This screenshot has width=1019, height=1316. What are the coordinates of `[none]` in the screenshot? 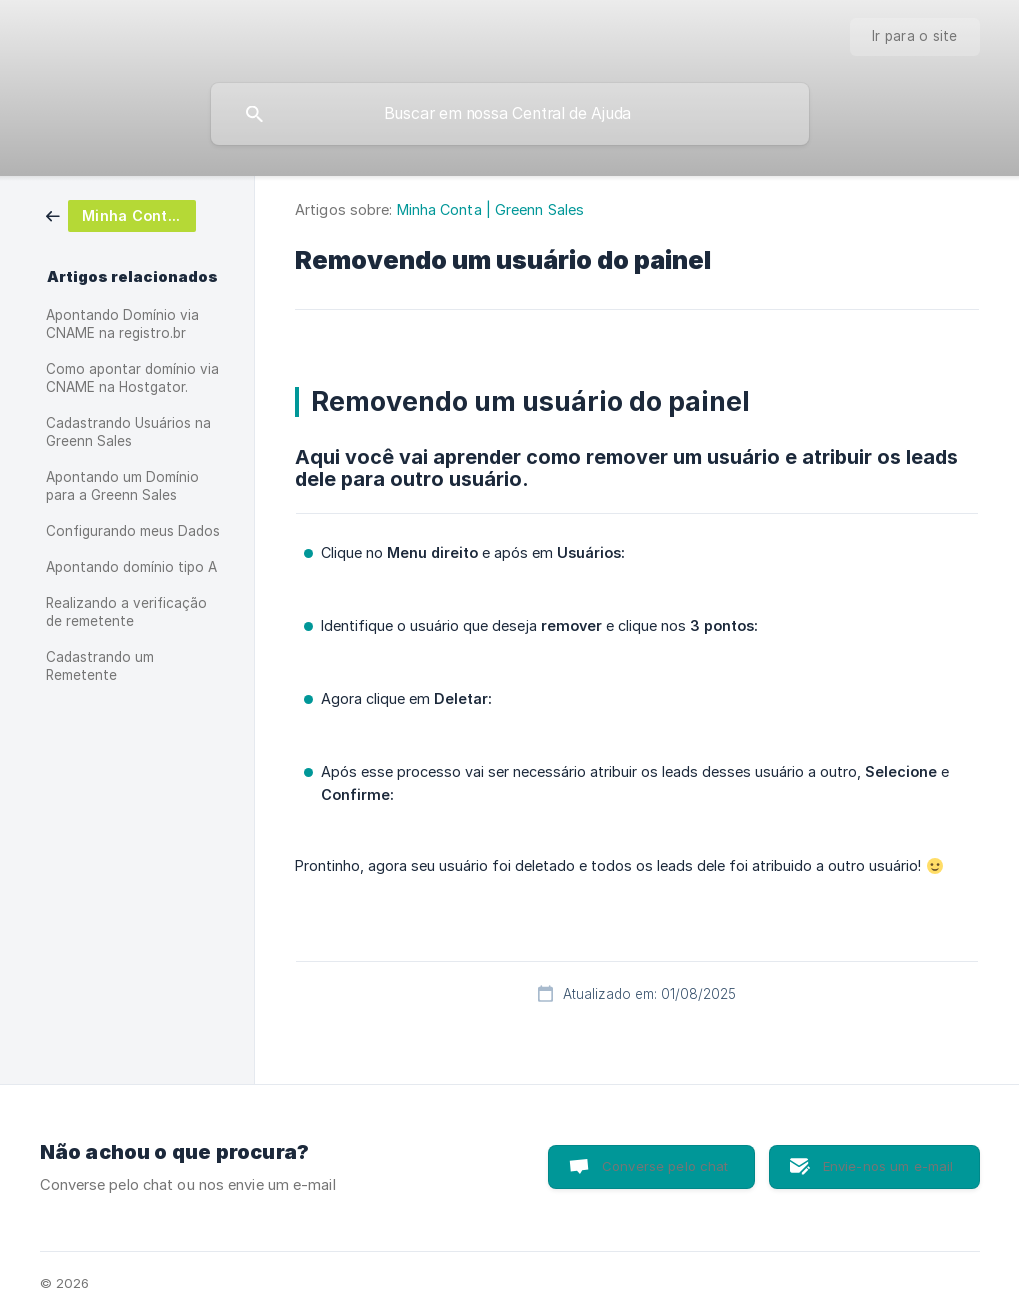 It's located at (915, 37).